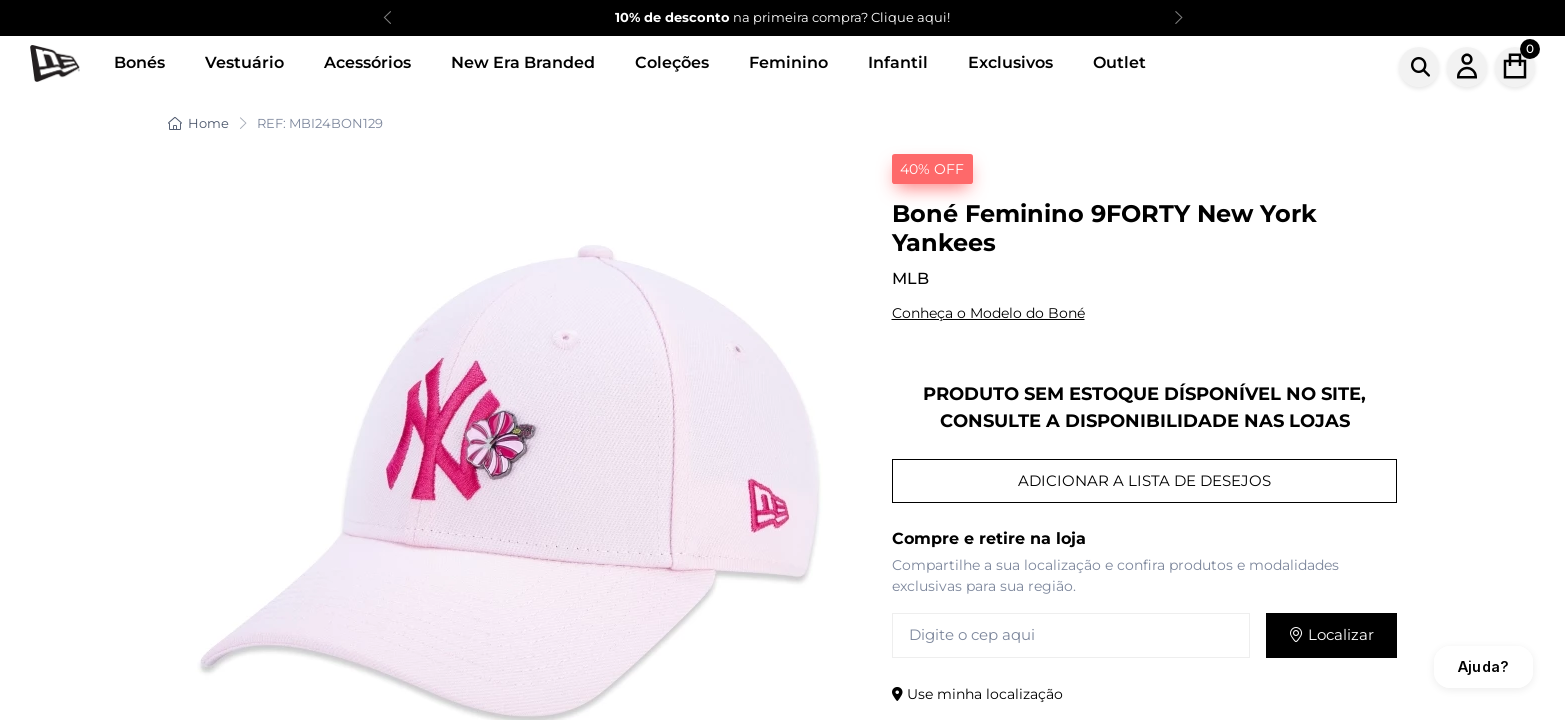  Describe the element at coordinates (1483, 666) in the screenshot. I see `Ajuda?` at that location.